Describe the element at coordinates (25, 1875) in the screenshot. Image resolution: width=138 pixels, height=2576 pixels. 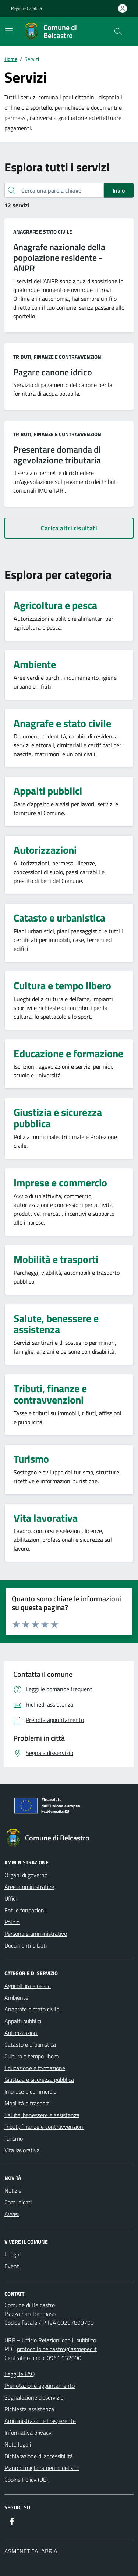
I see `Organi di governo` at that location.